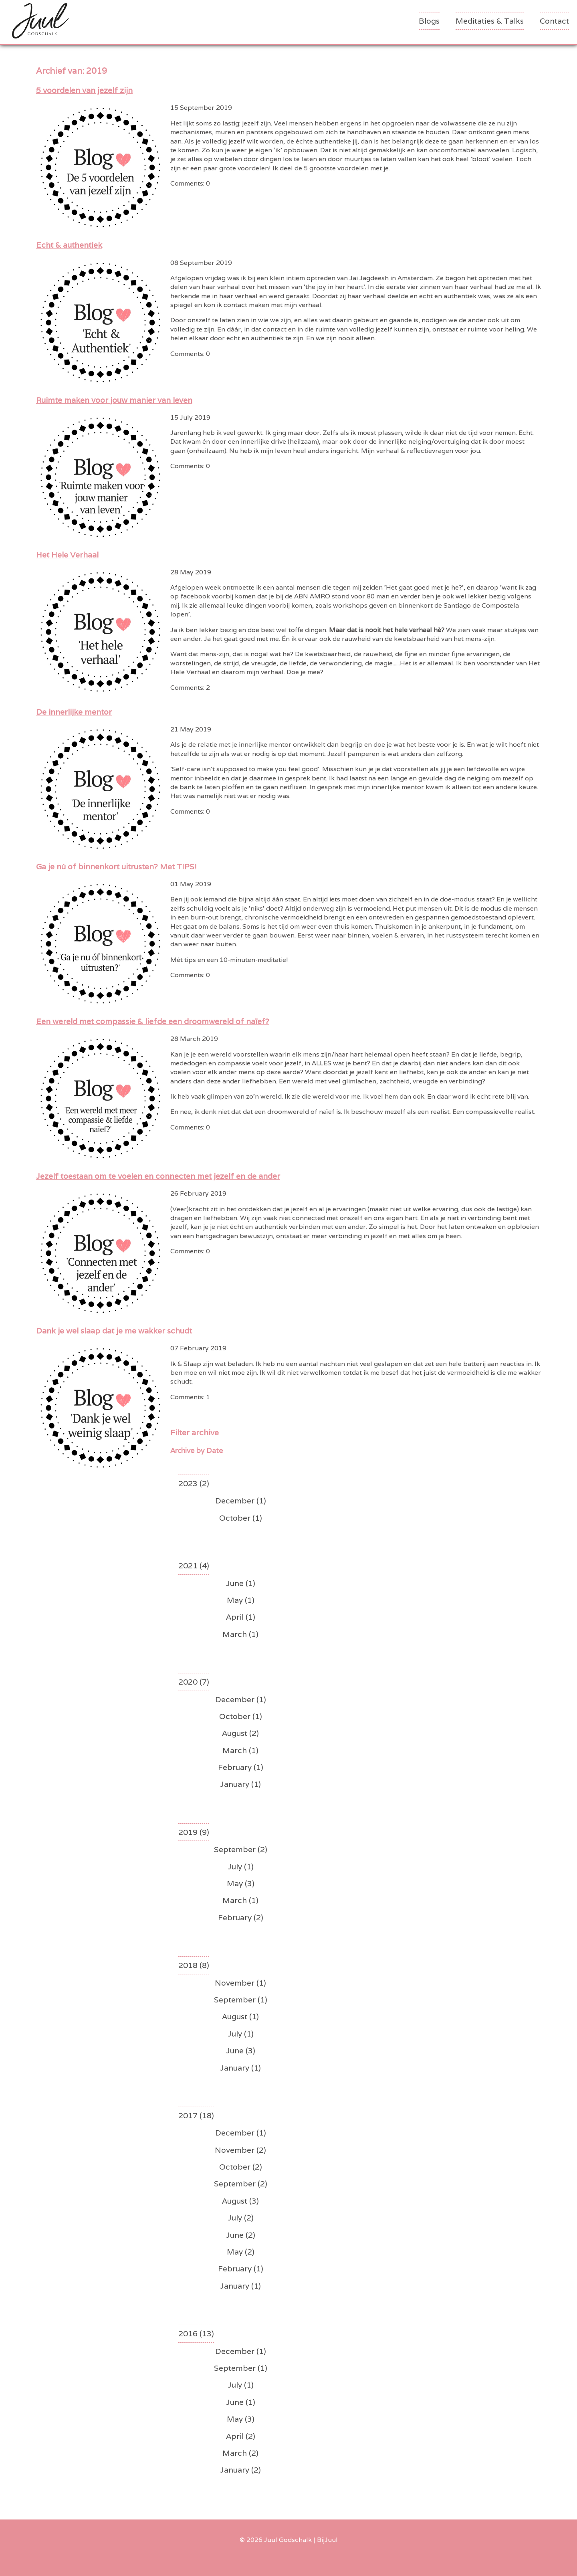 Image resolution: width=577 pixels, height=2576 pixels. Describe the element at coordinates (240, 1583) in the screenshot. I see `June (1)` at that location.